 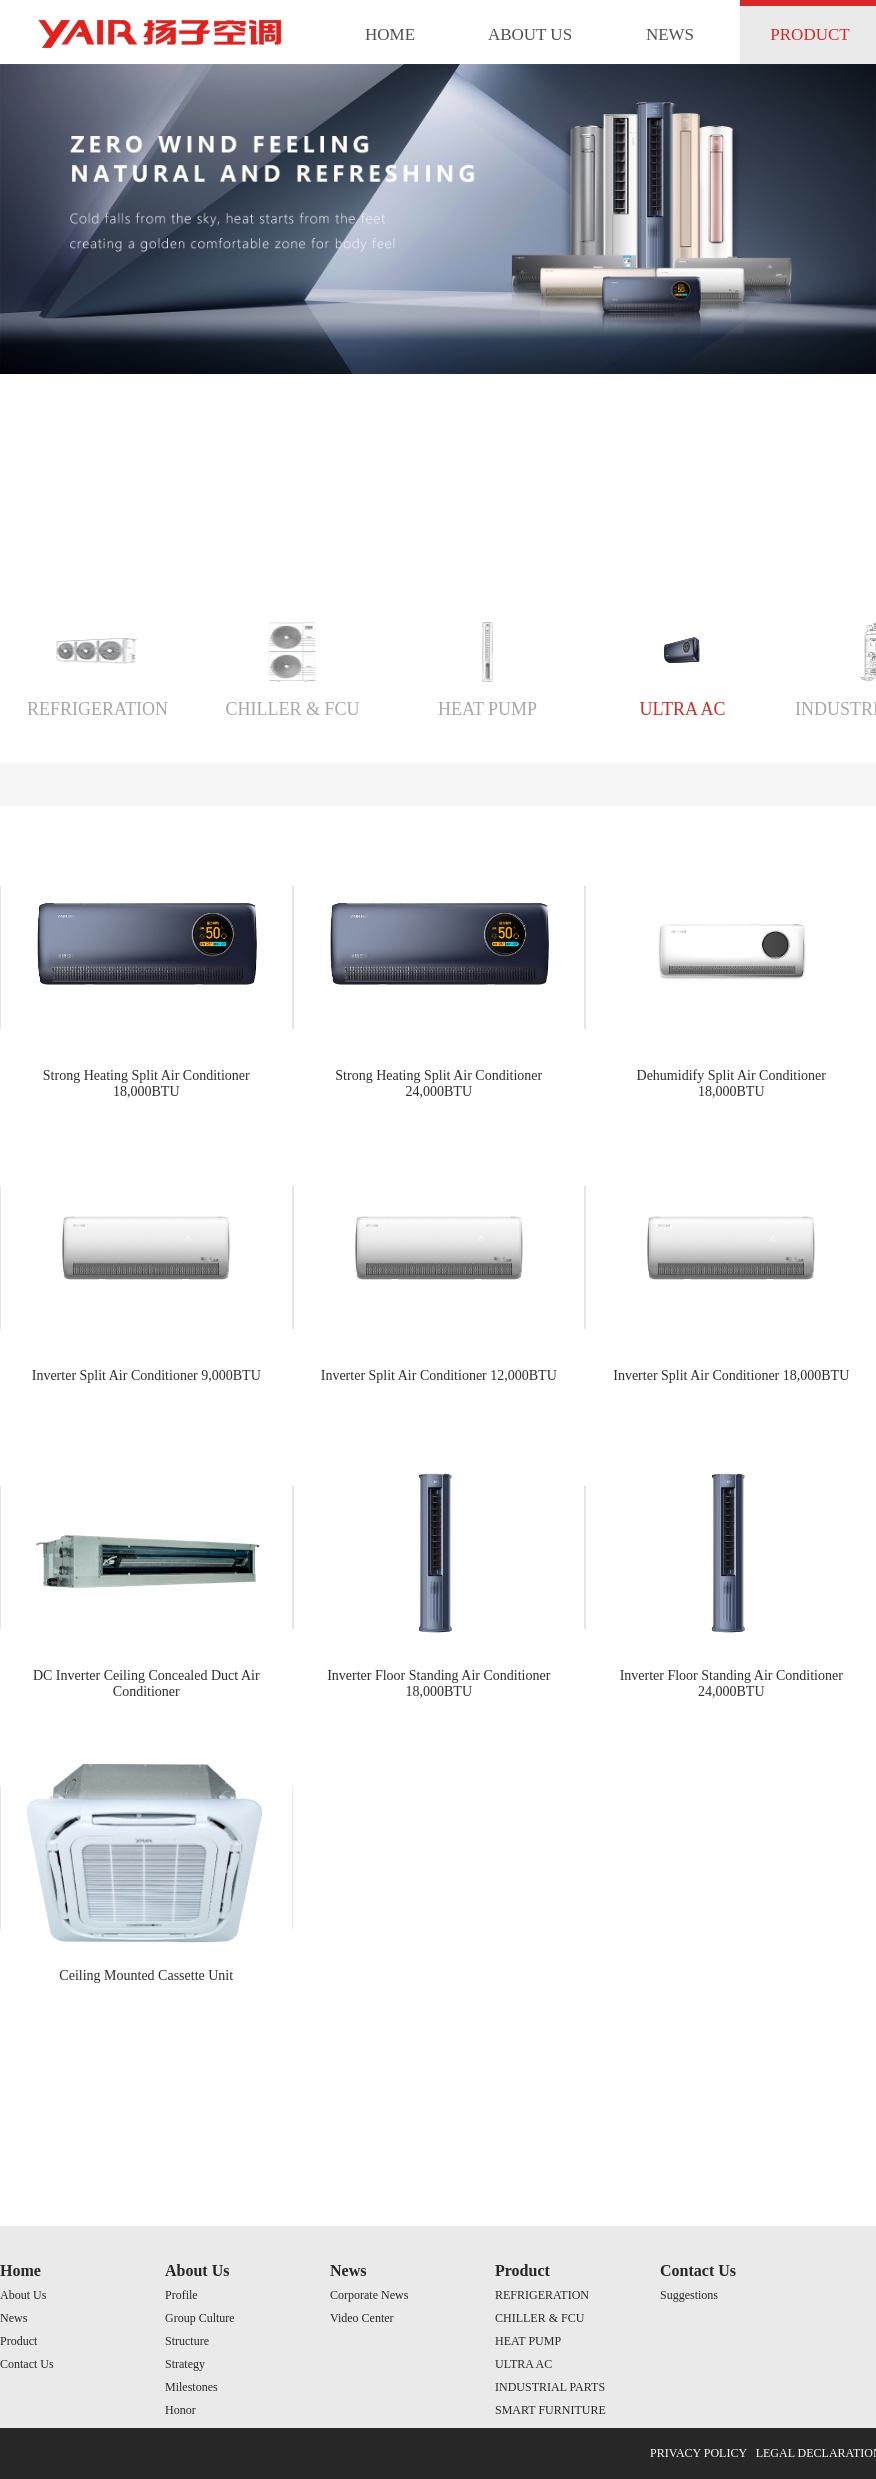 What do you see at coordinates (180, 2410) in the screenshot?
I see `Honor` at bounding box center [180, 2410].